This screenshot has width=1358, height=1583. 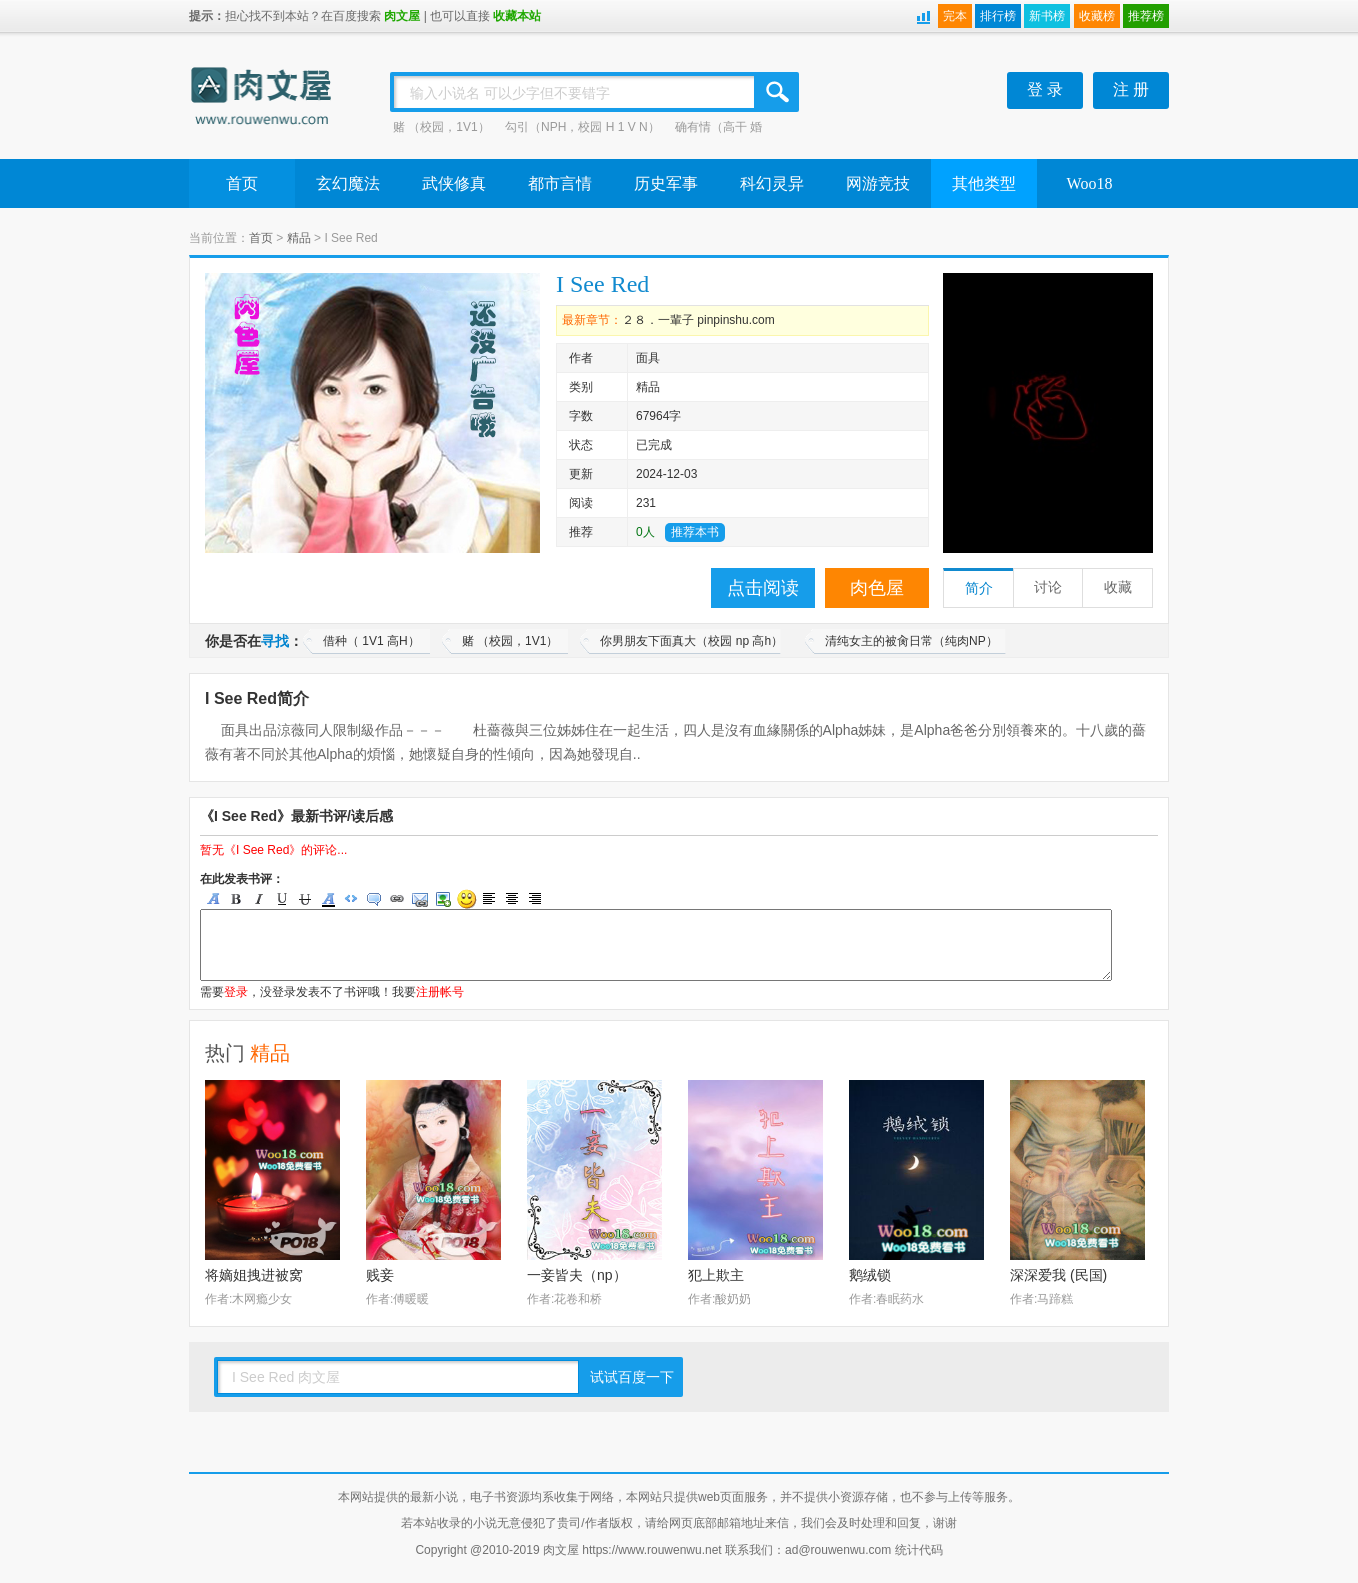 What do you see at coordinates (1047, 16) in the screenshot?
I see `新书榜` at bounding box center [1047, 16].